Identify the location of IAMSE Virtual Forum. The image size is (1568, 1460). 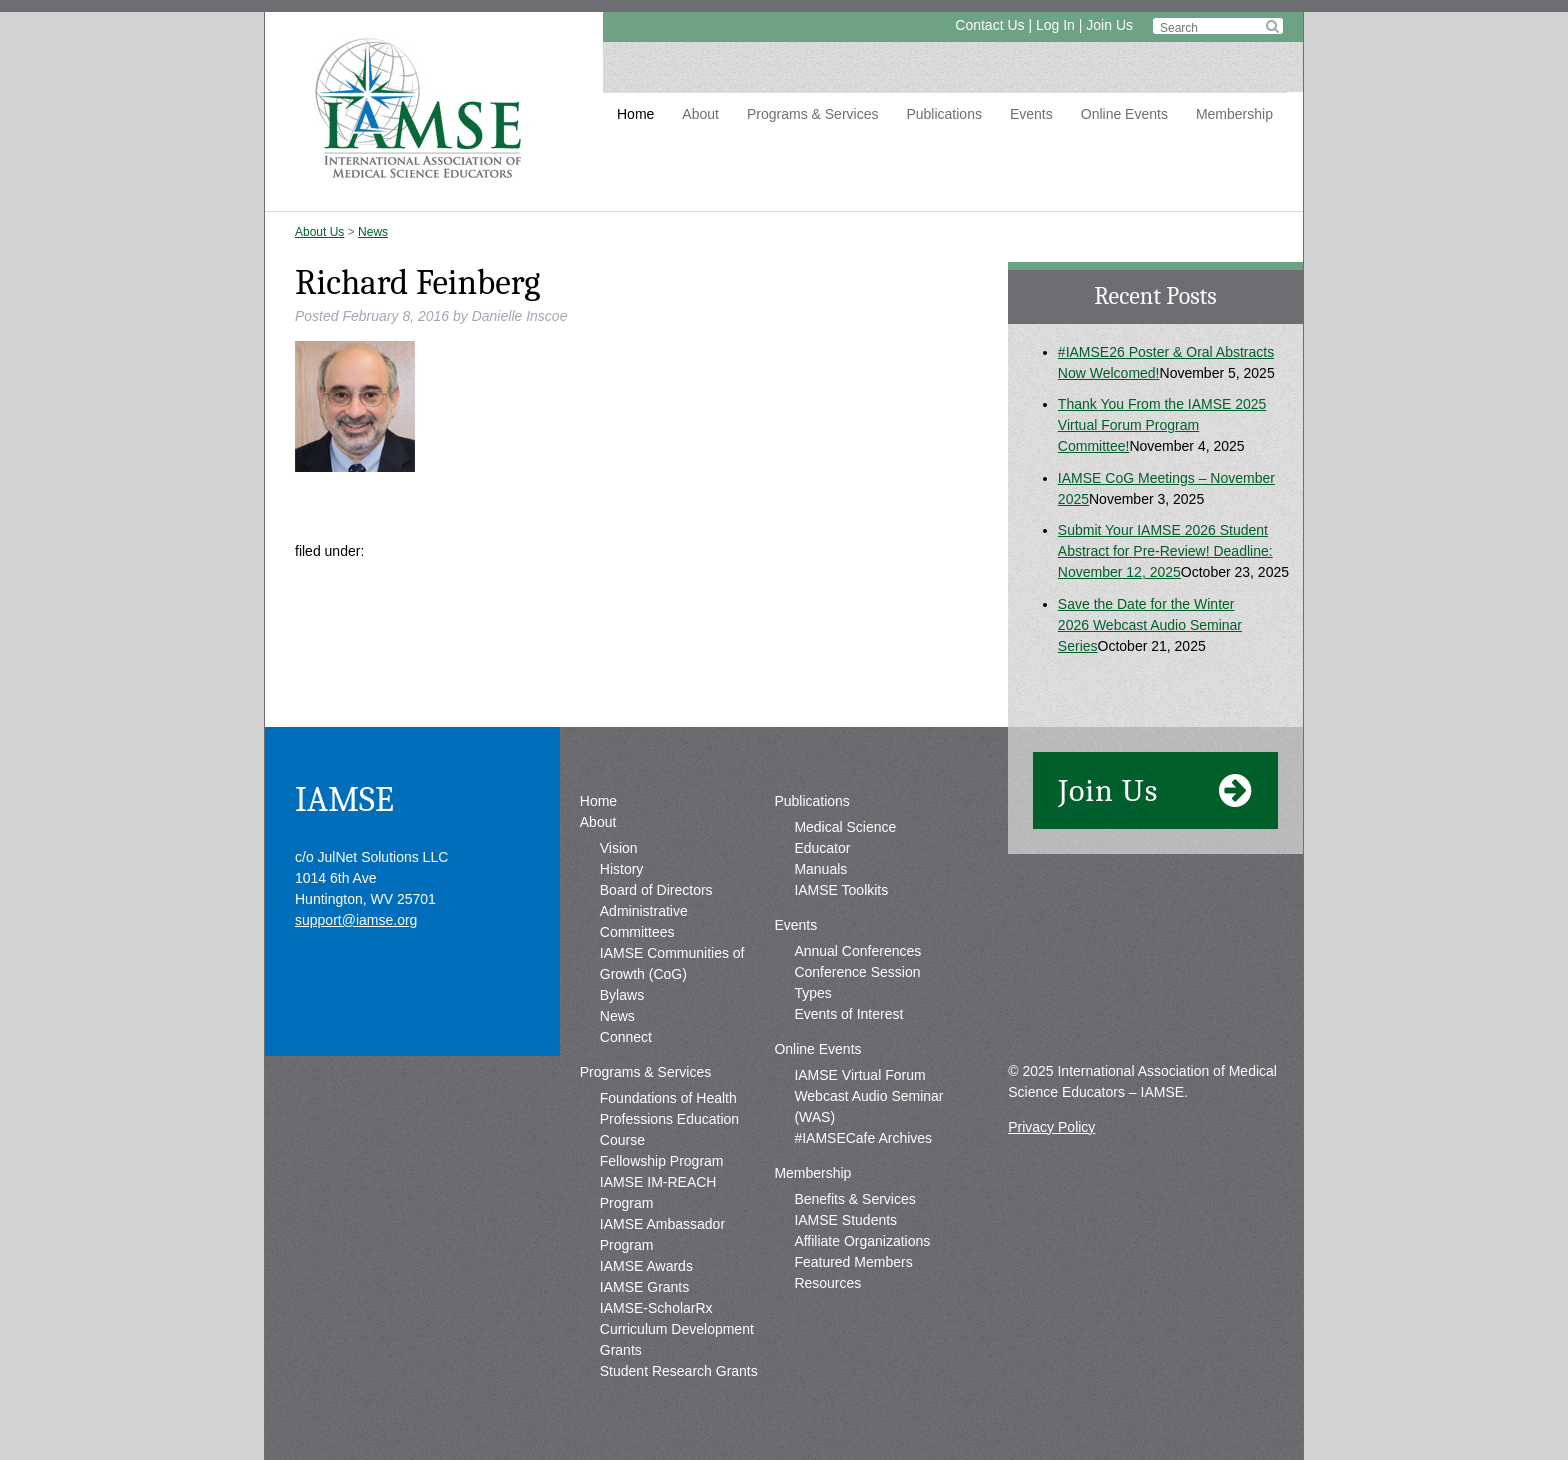
(859, 1075).